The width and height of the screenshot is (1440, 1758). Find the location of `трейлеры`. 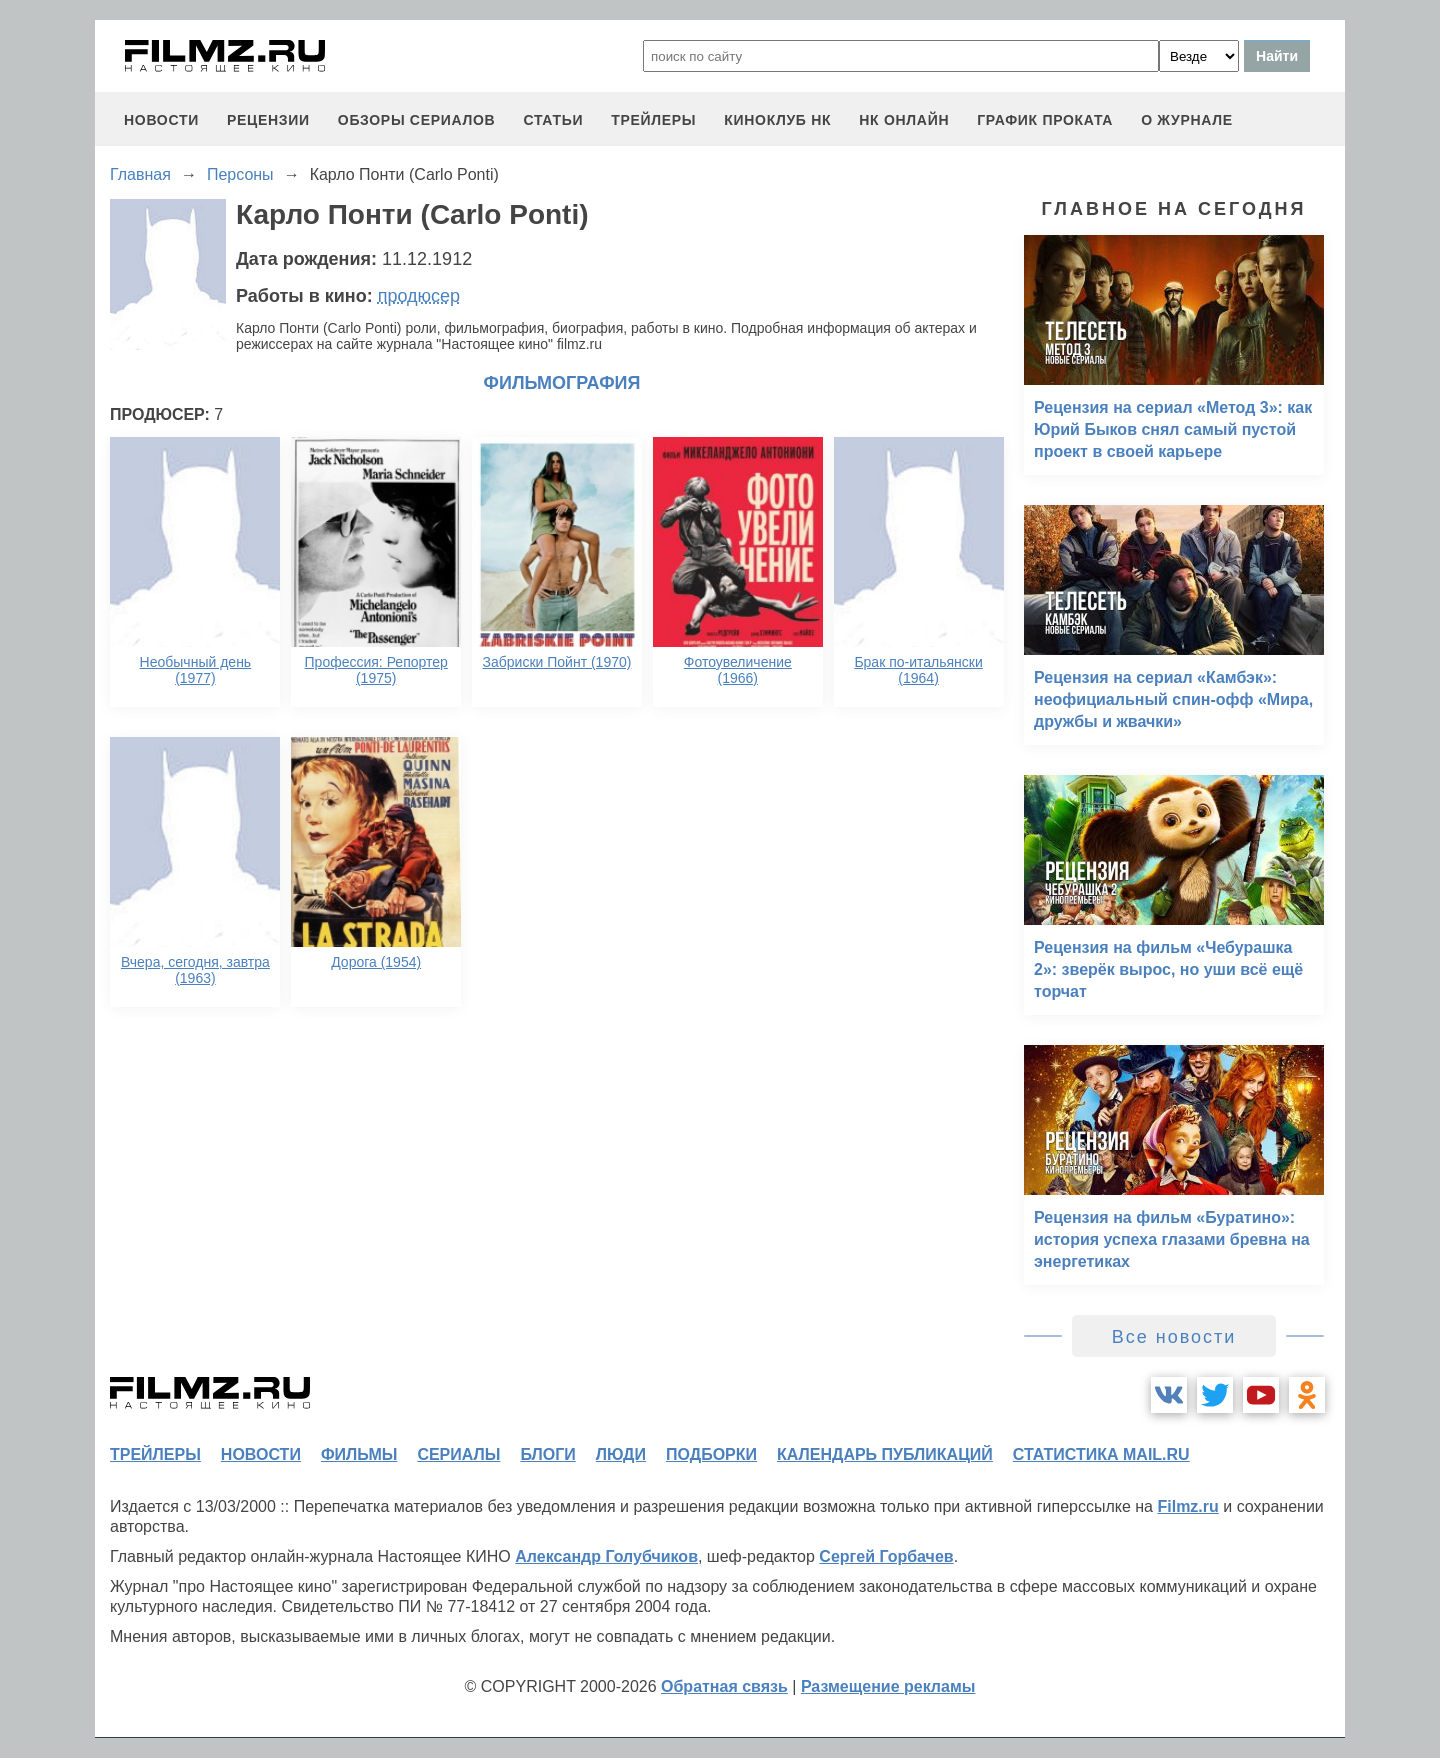

трейлеры is located at coordinates (653, 120).